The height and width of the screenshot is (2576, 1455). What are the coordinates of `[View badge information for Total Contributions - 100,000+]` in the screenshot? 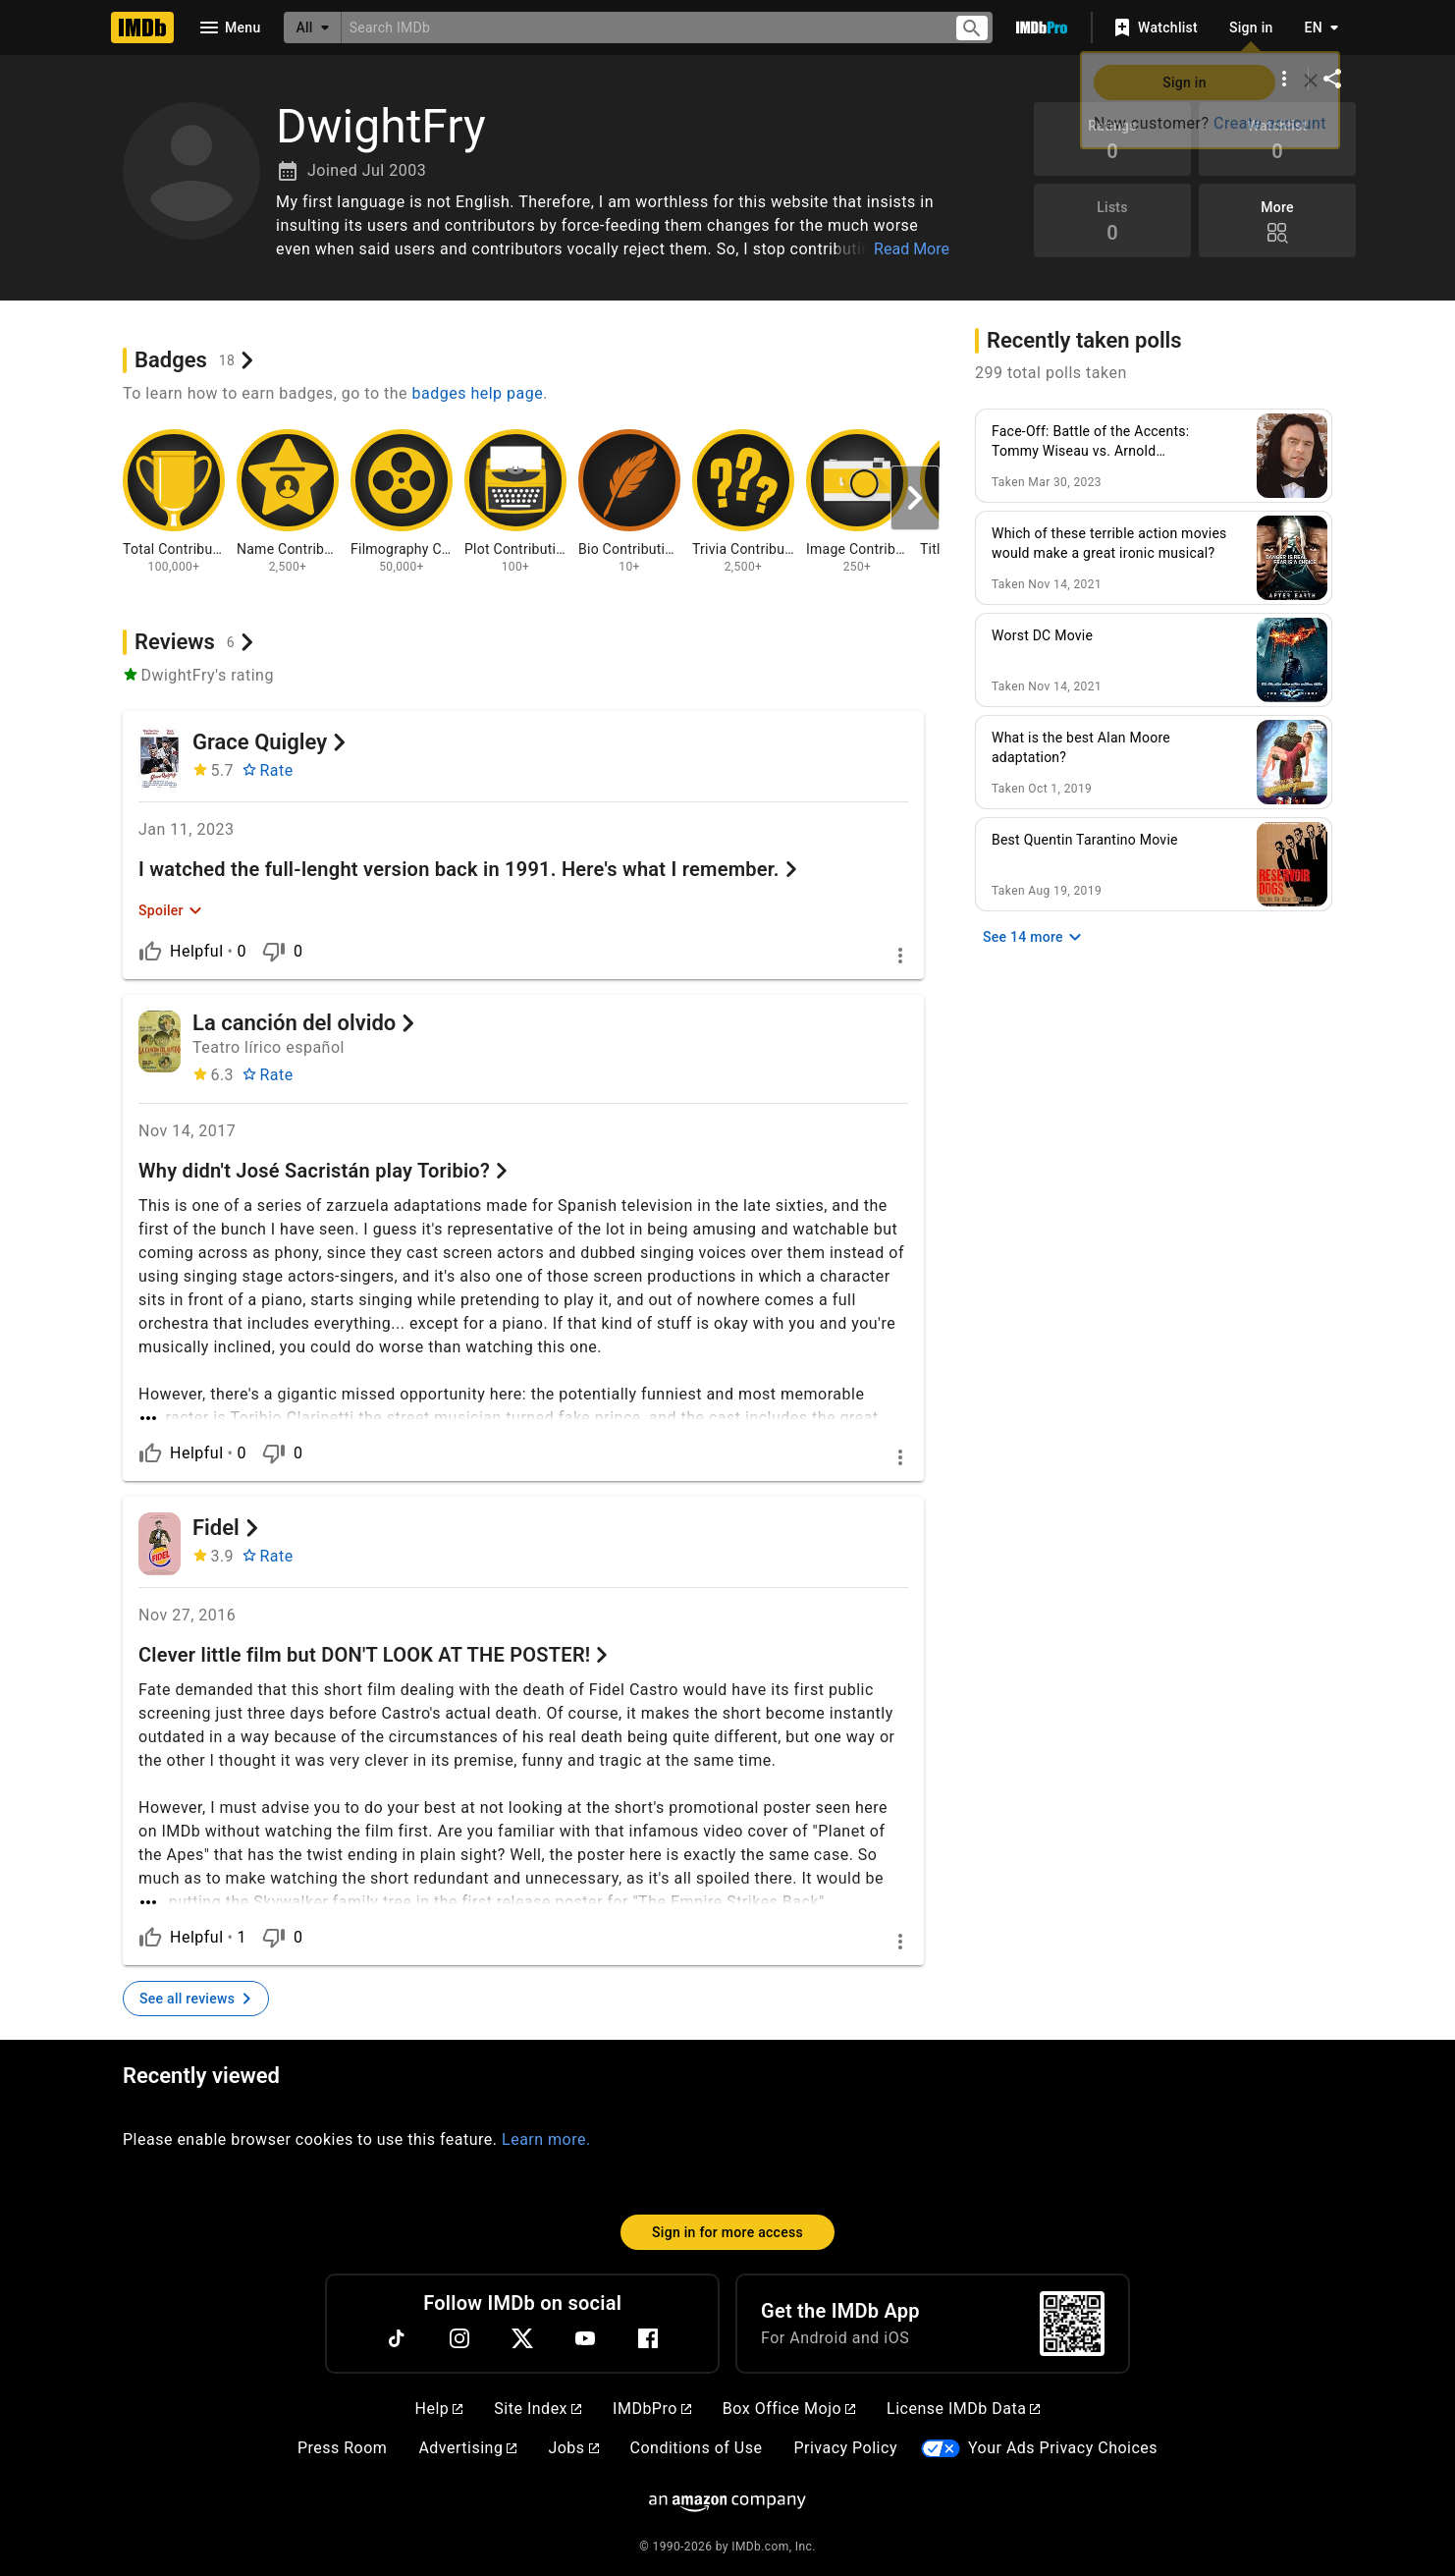 It's located at (174, 502).